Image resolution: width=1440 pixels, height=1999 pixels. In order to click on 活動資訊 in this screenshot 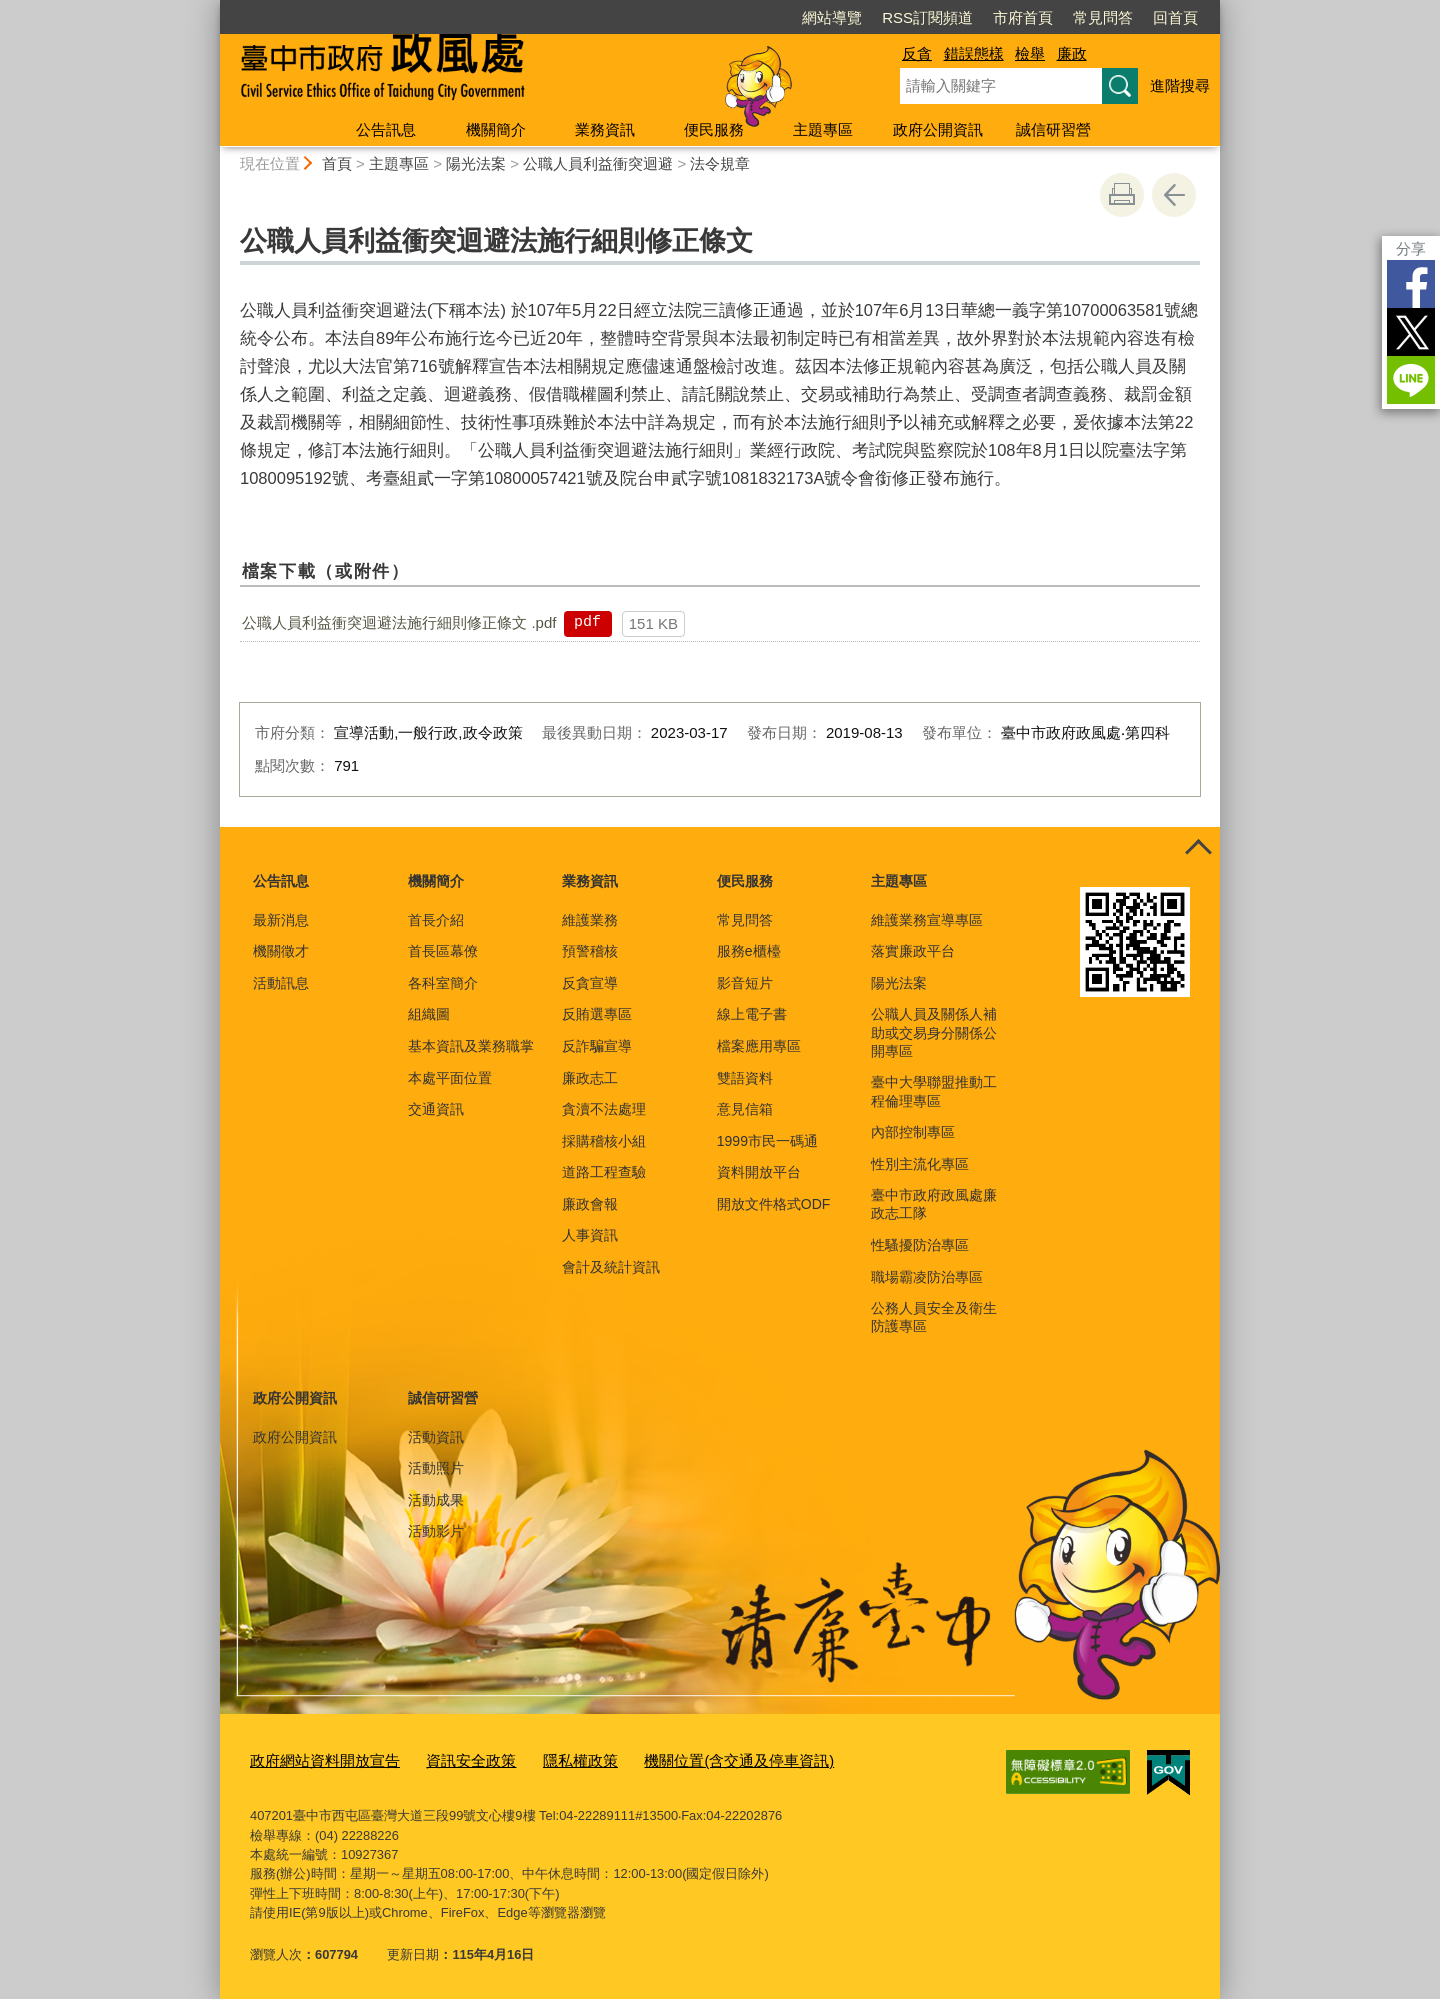, I will do `click(436, 1437)`.